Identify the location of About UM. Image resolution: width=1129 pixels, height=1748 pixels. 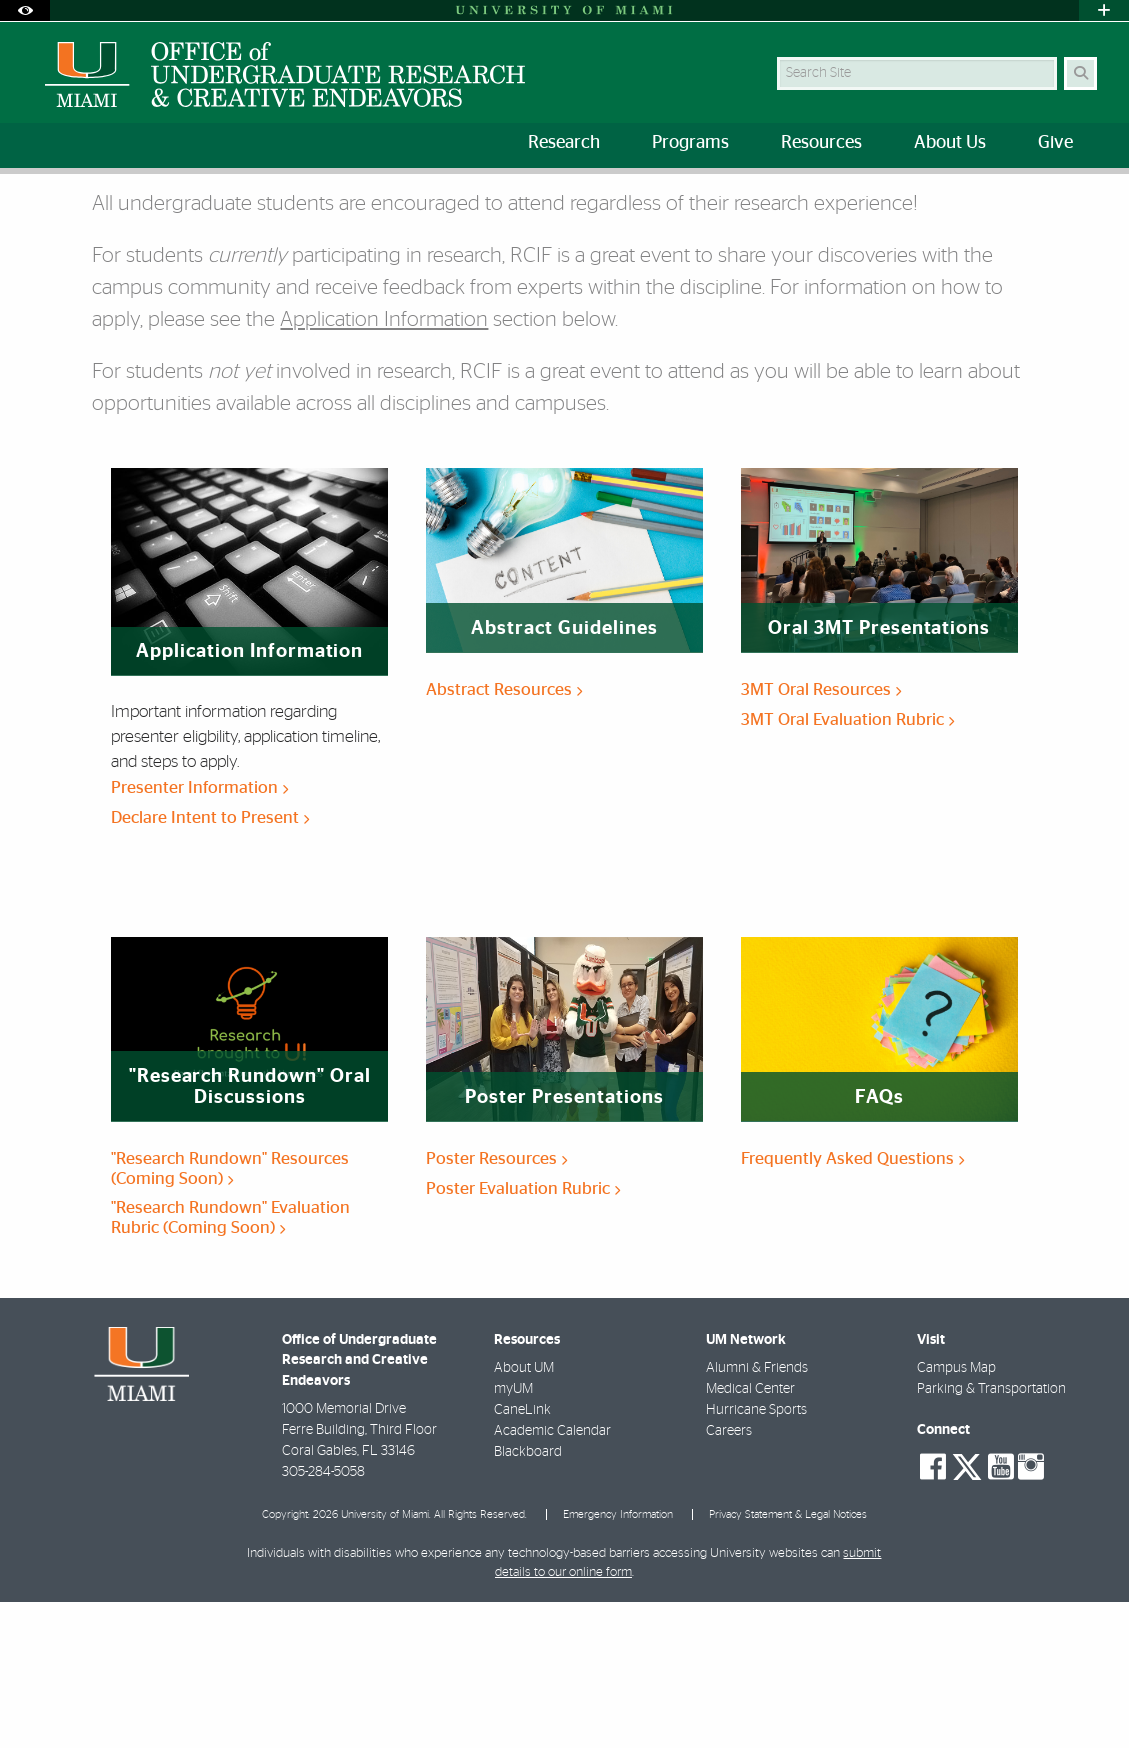
(524, 1514).